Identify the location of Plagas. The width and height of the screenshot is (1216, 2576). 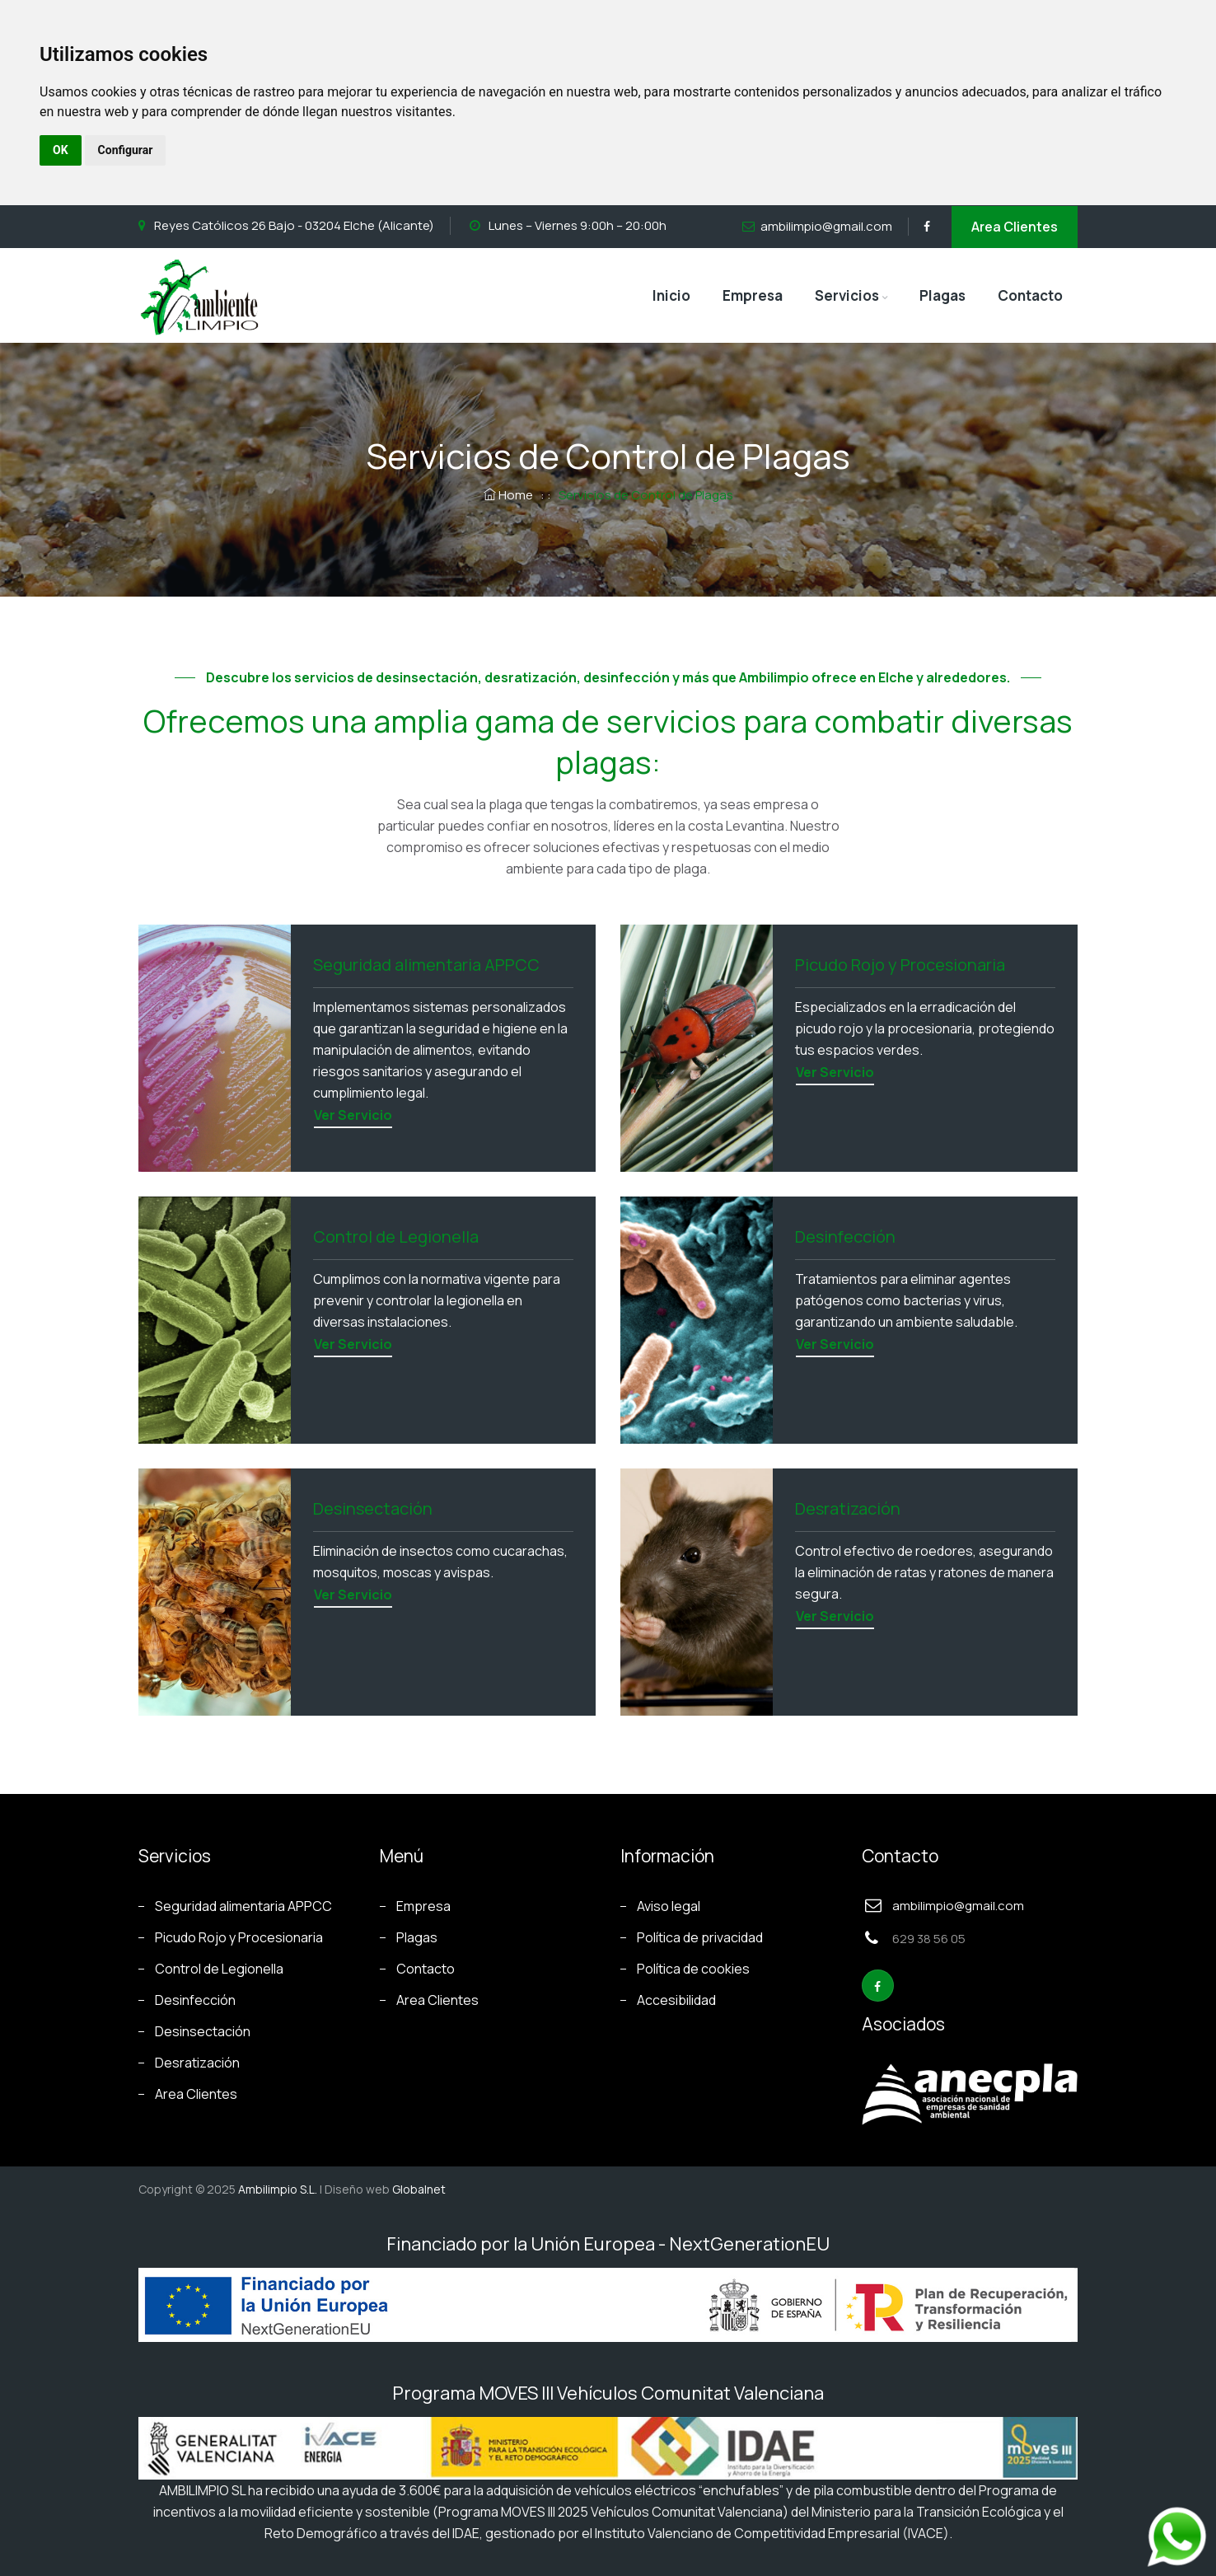
(942, 295).